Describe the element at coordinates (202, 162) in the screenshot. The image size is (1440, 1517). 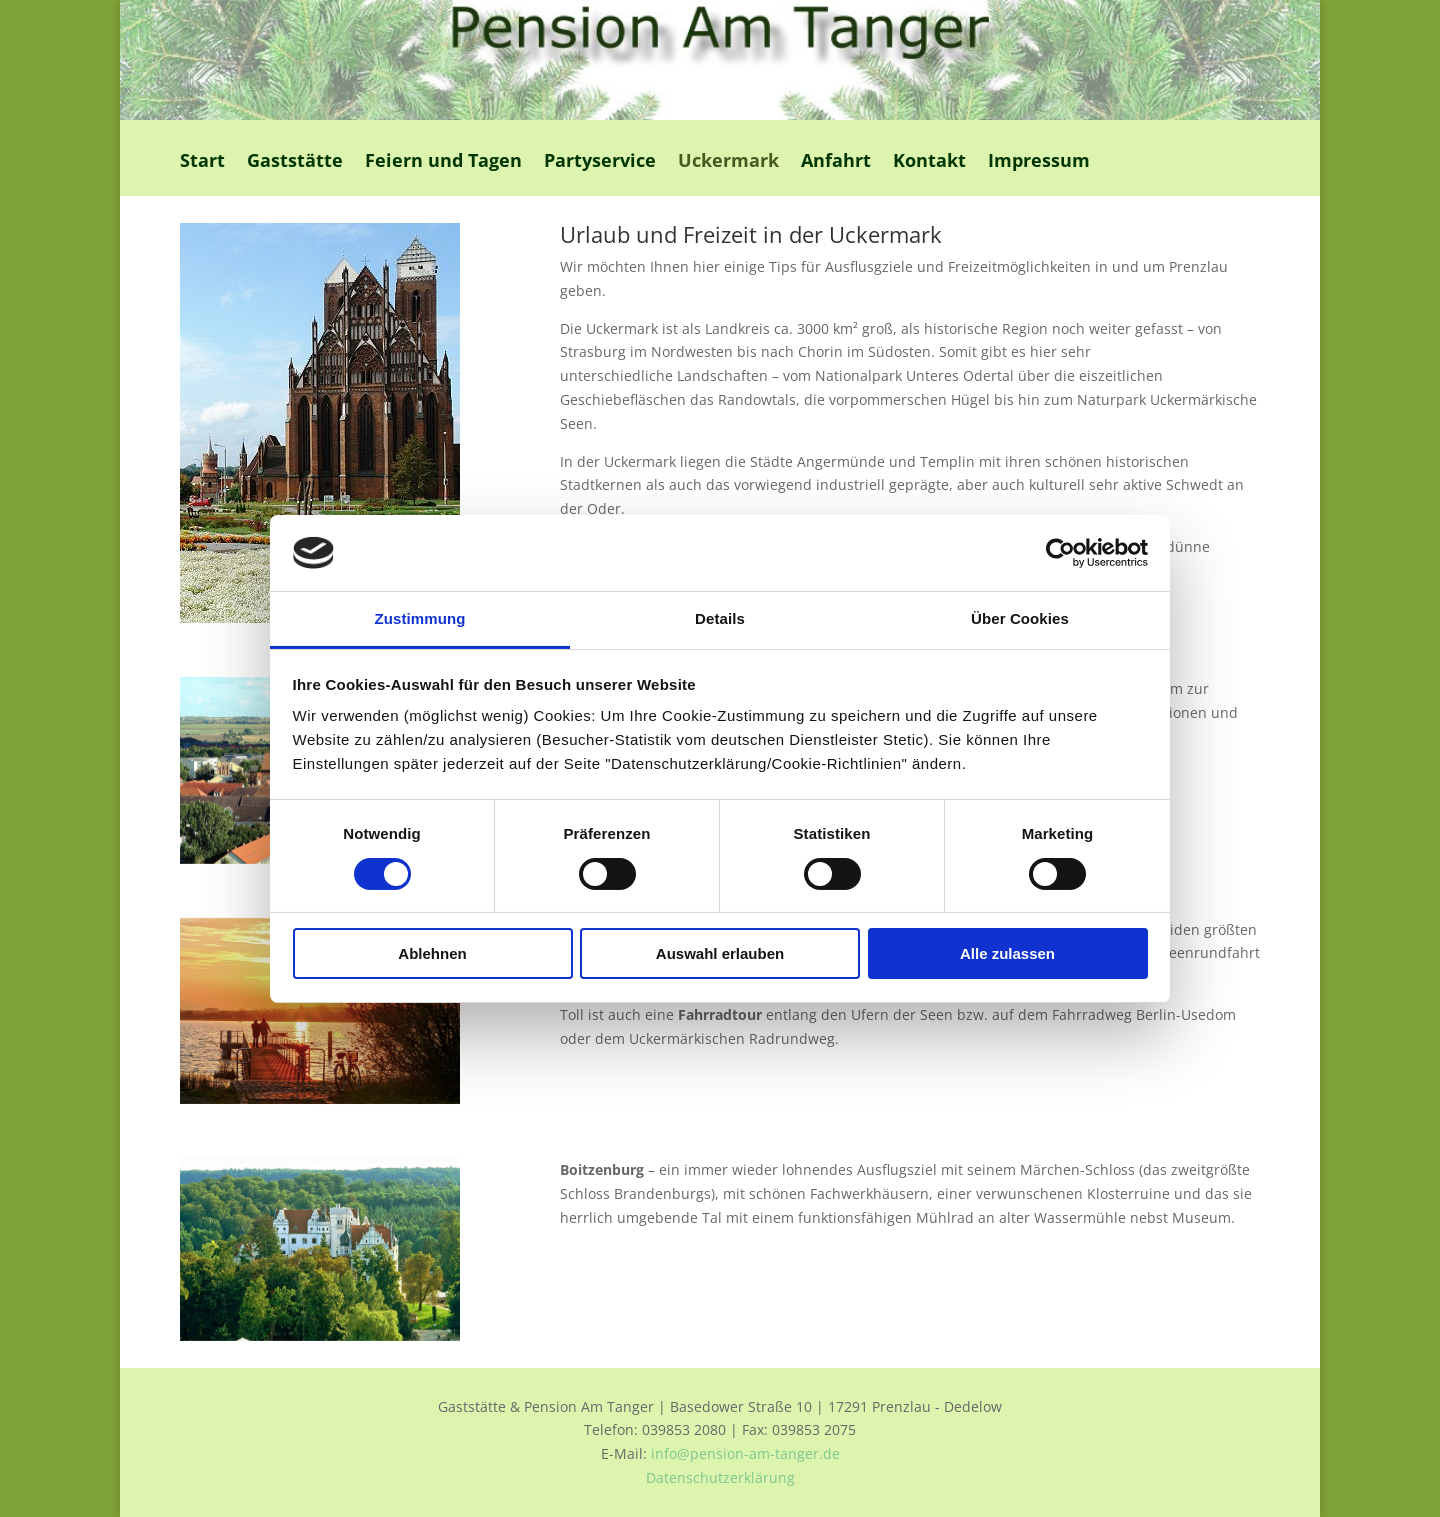
I see `Start` at that location.